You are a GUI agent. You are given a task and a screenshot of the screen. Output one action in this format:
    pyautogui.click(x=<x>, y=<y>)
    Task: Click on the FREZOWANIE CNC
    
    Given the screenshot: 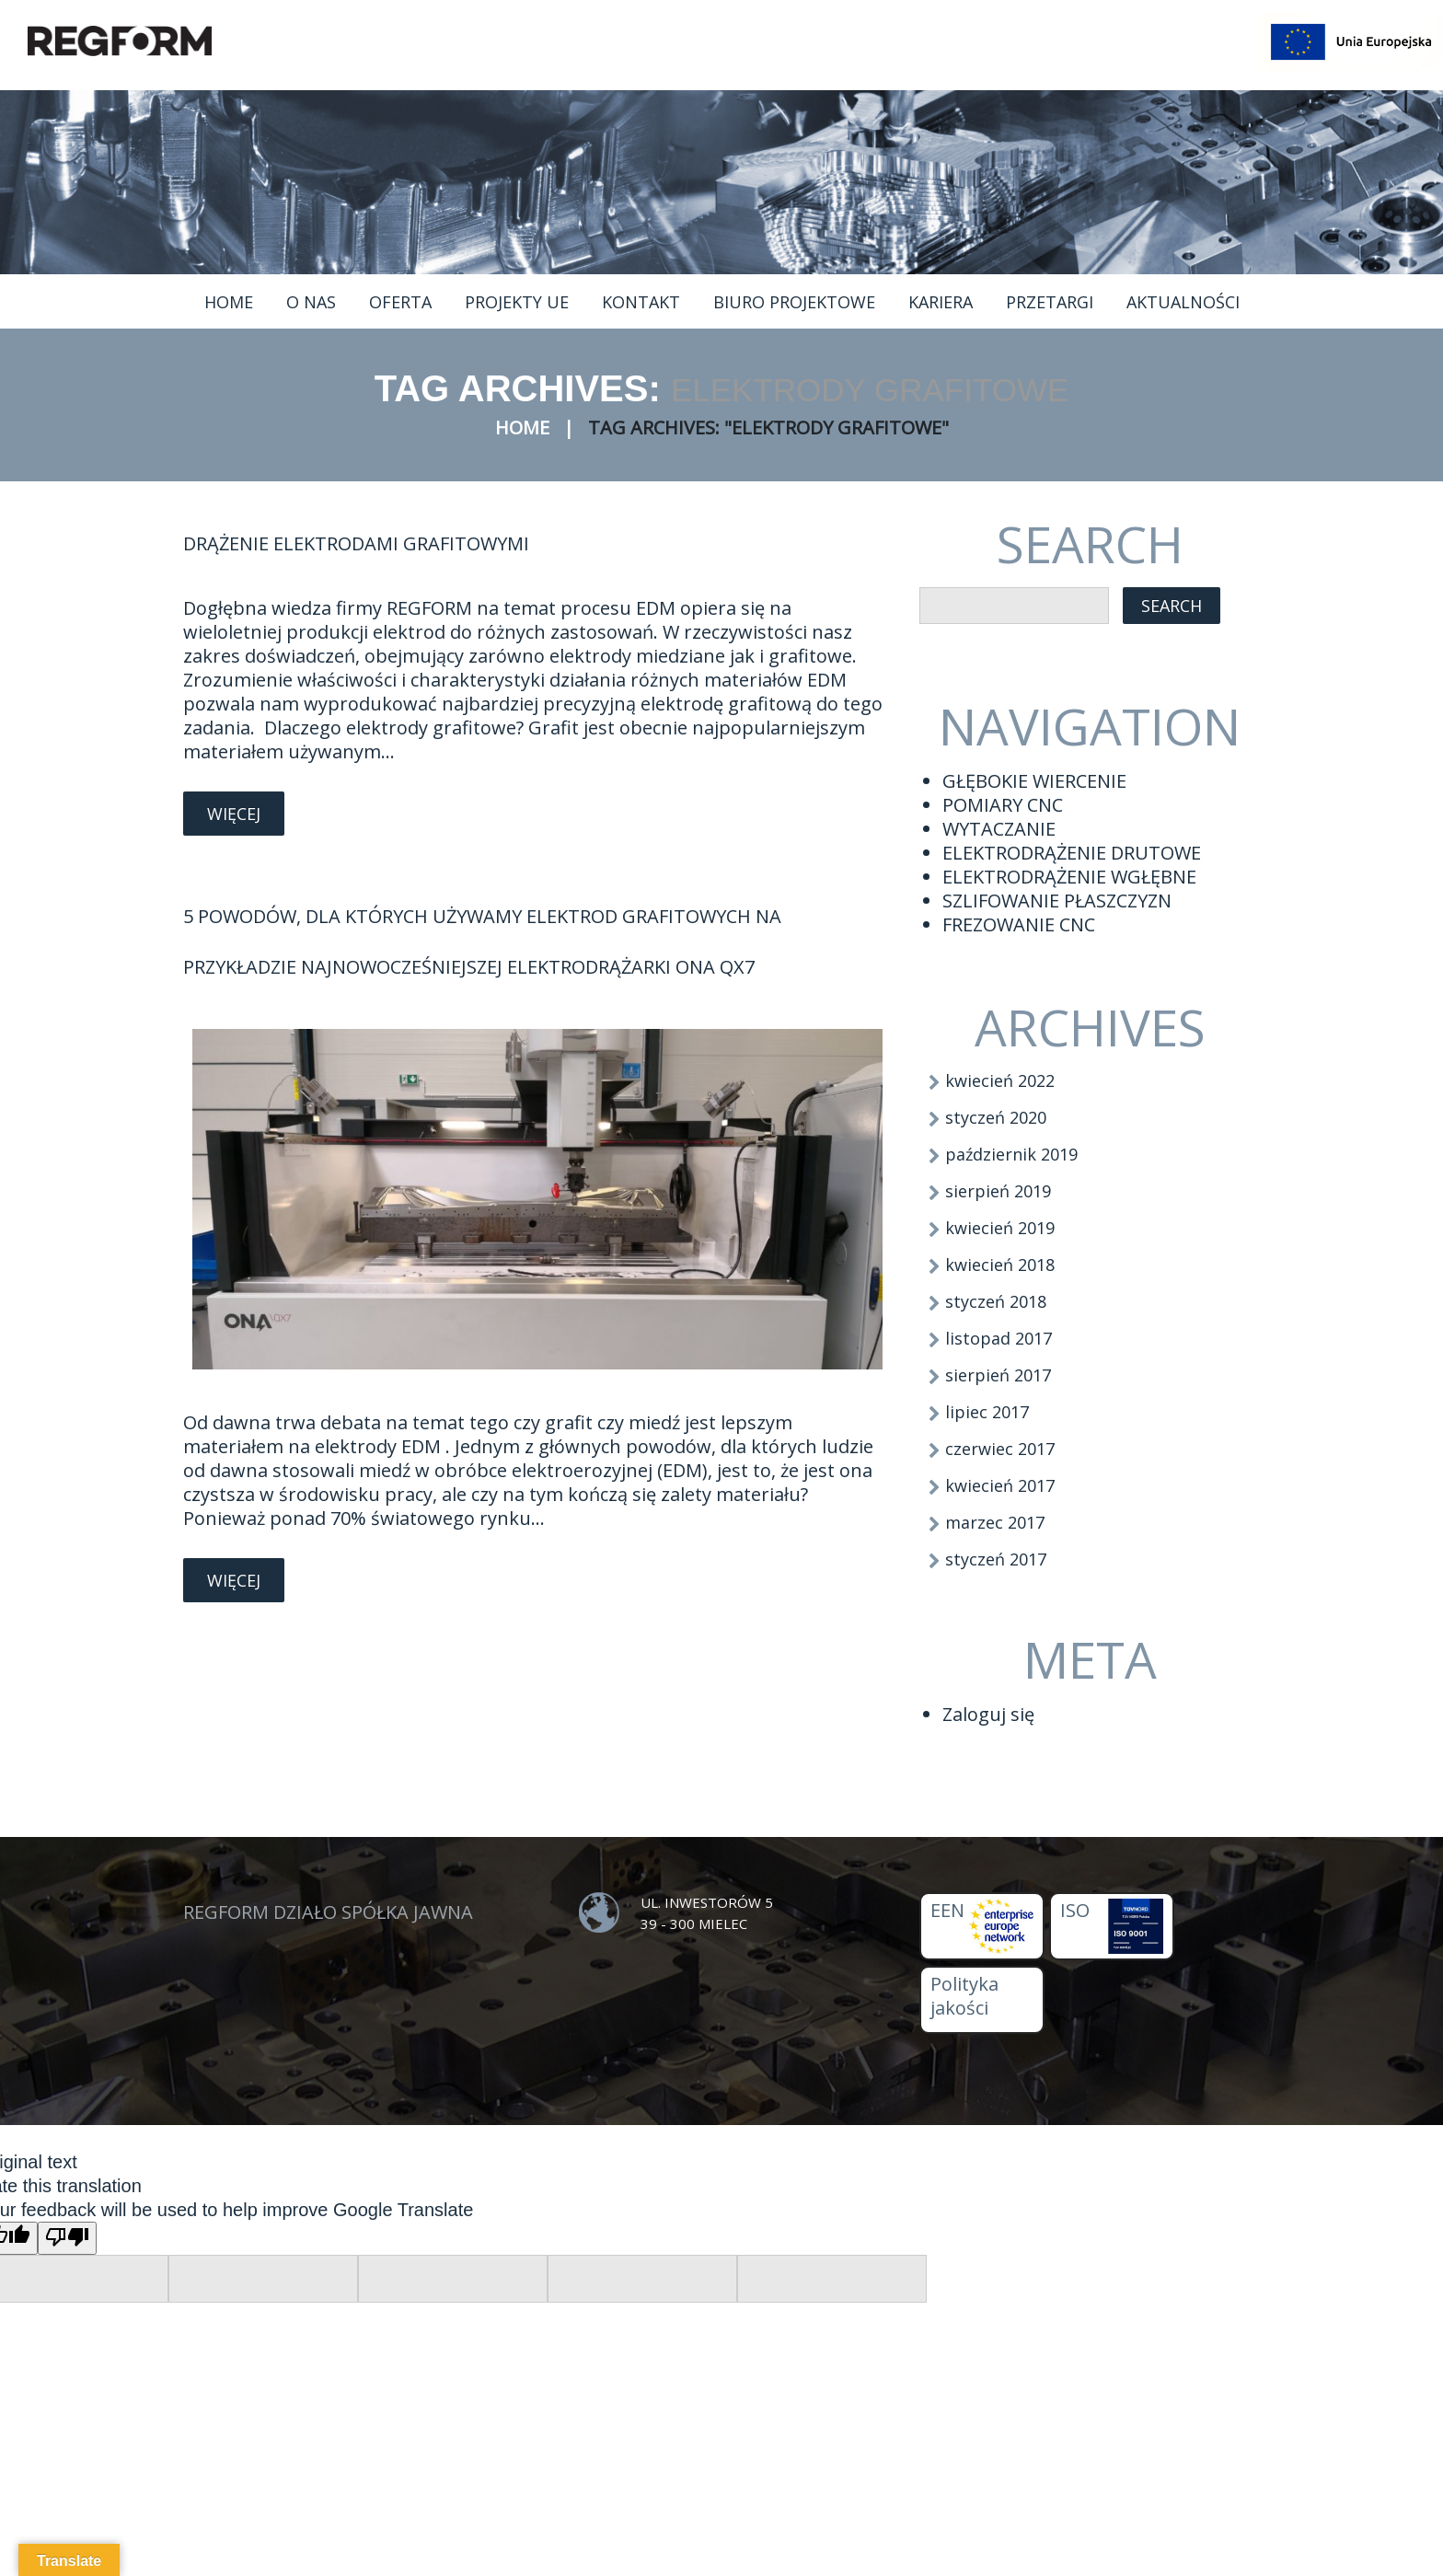 What is the action you would take?
    pyautogui.click(x=1018, y=924)
    